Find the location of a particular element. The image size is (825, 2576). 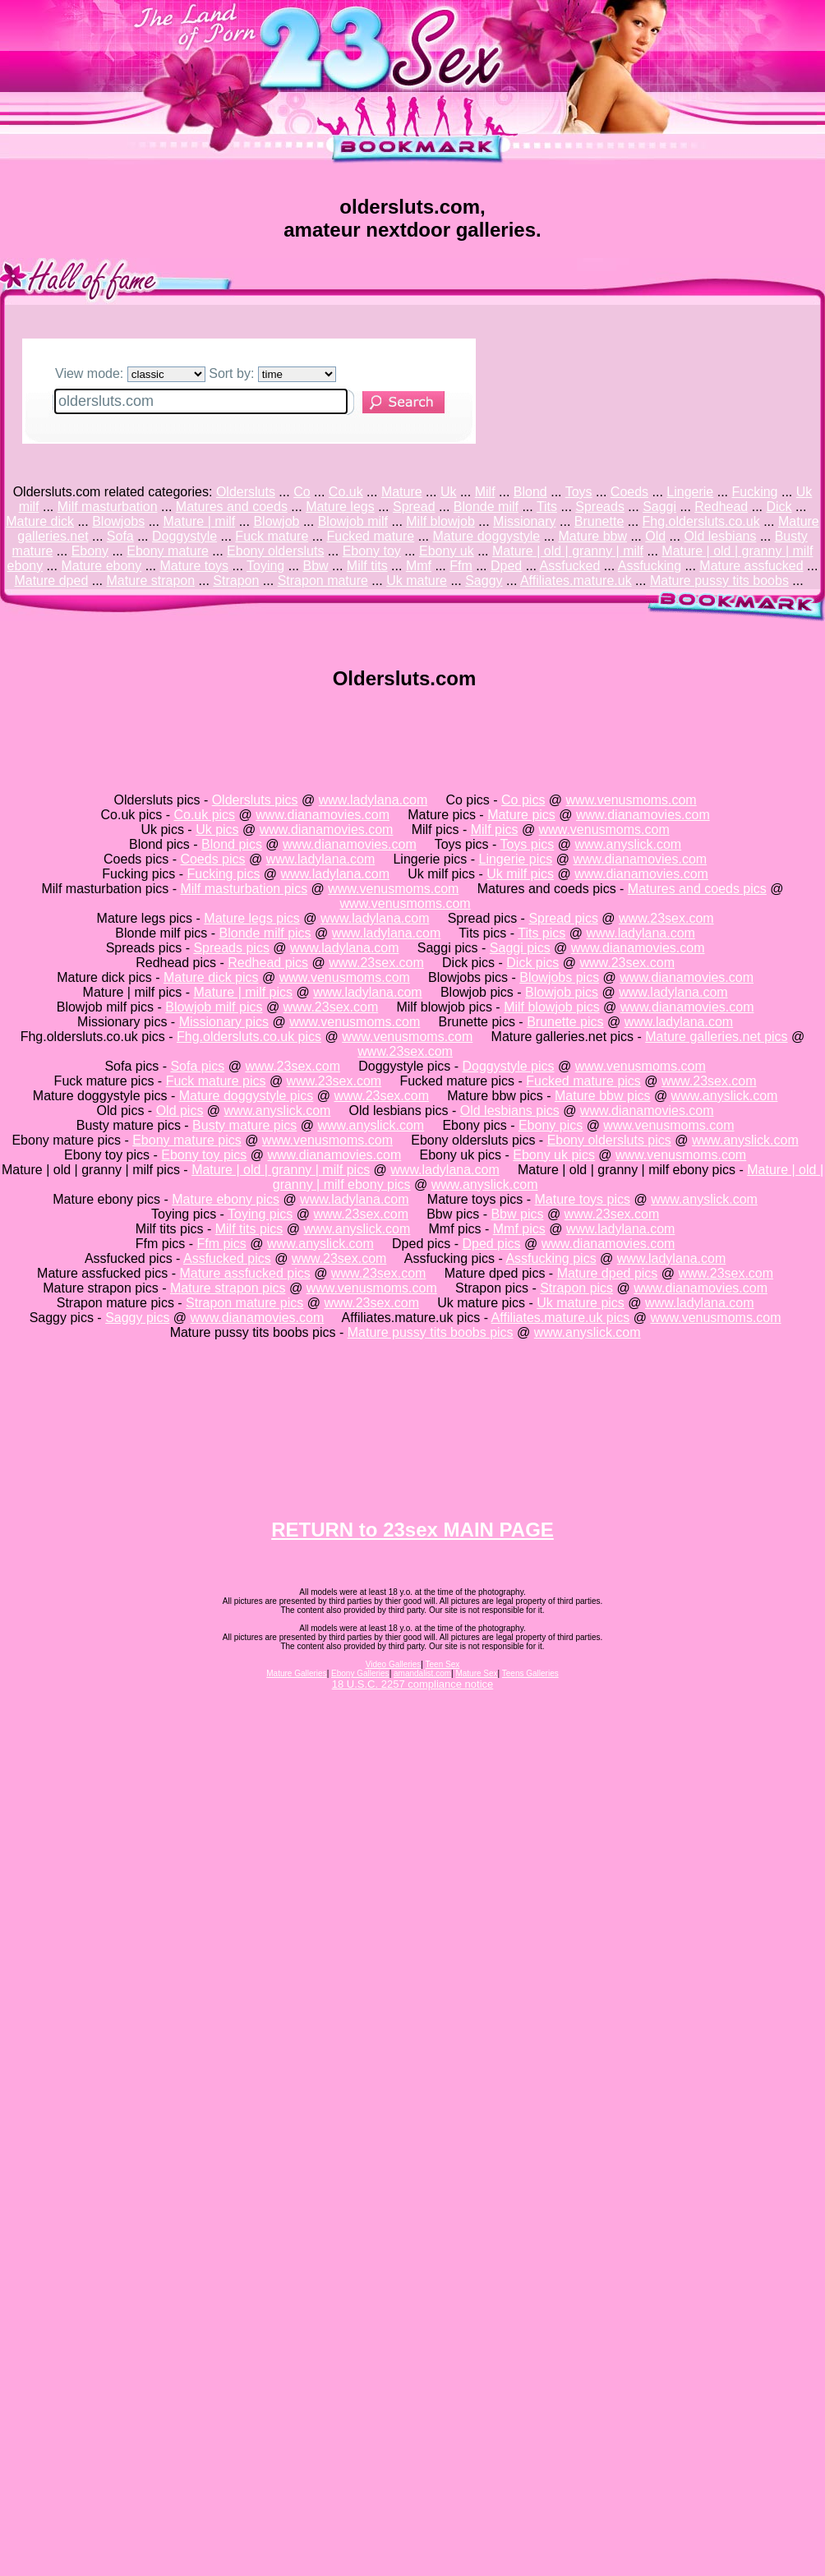

Strapon mature pics is located at coordinates (244, 1303).